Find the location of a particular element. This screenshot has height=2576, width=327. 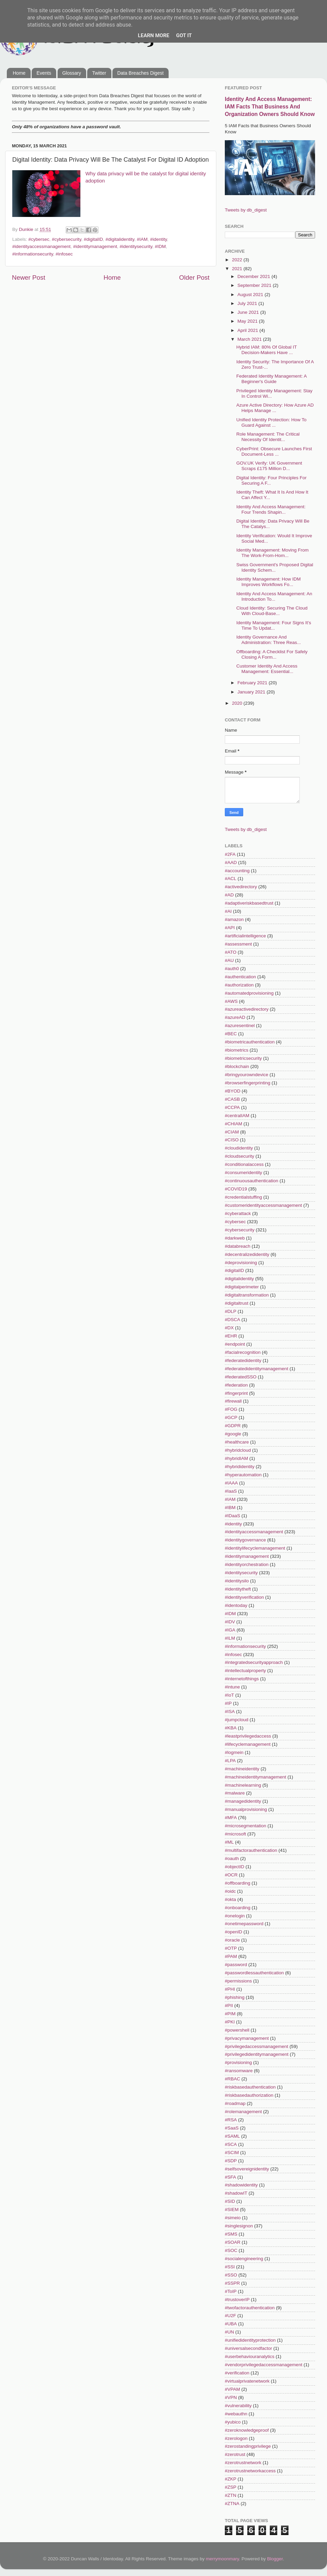

#verification is located at coordinates (237, 2372).